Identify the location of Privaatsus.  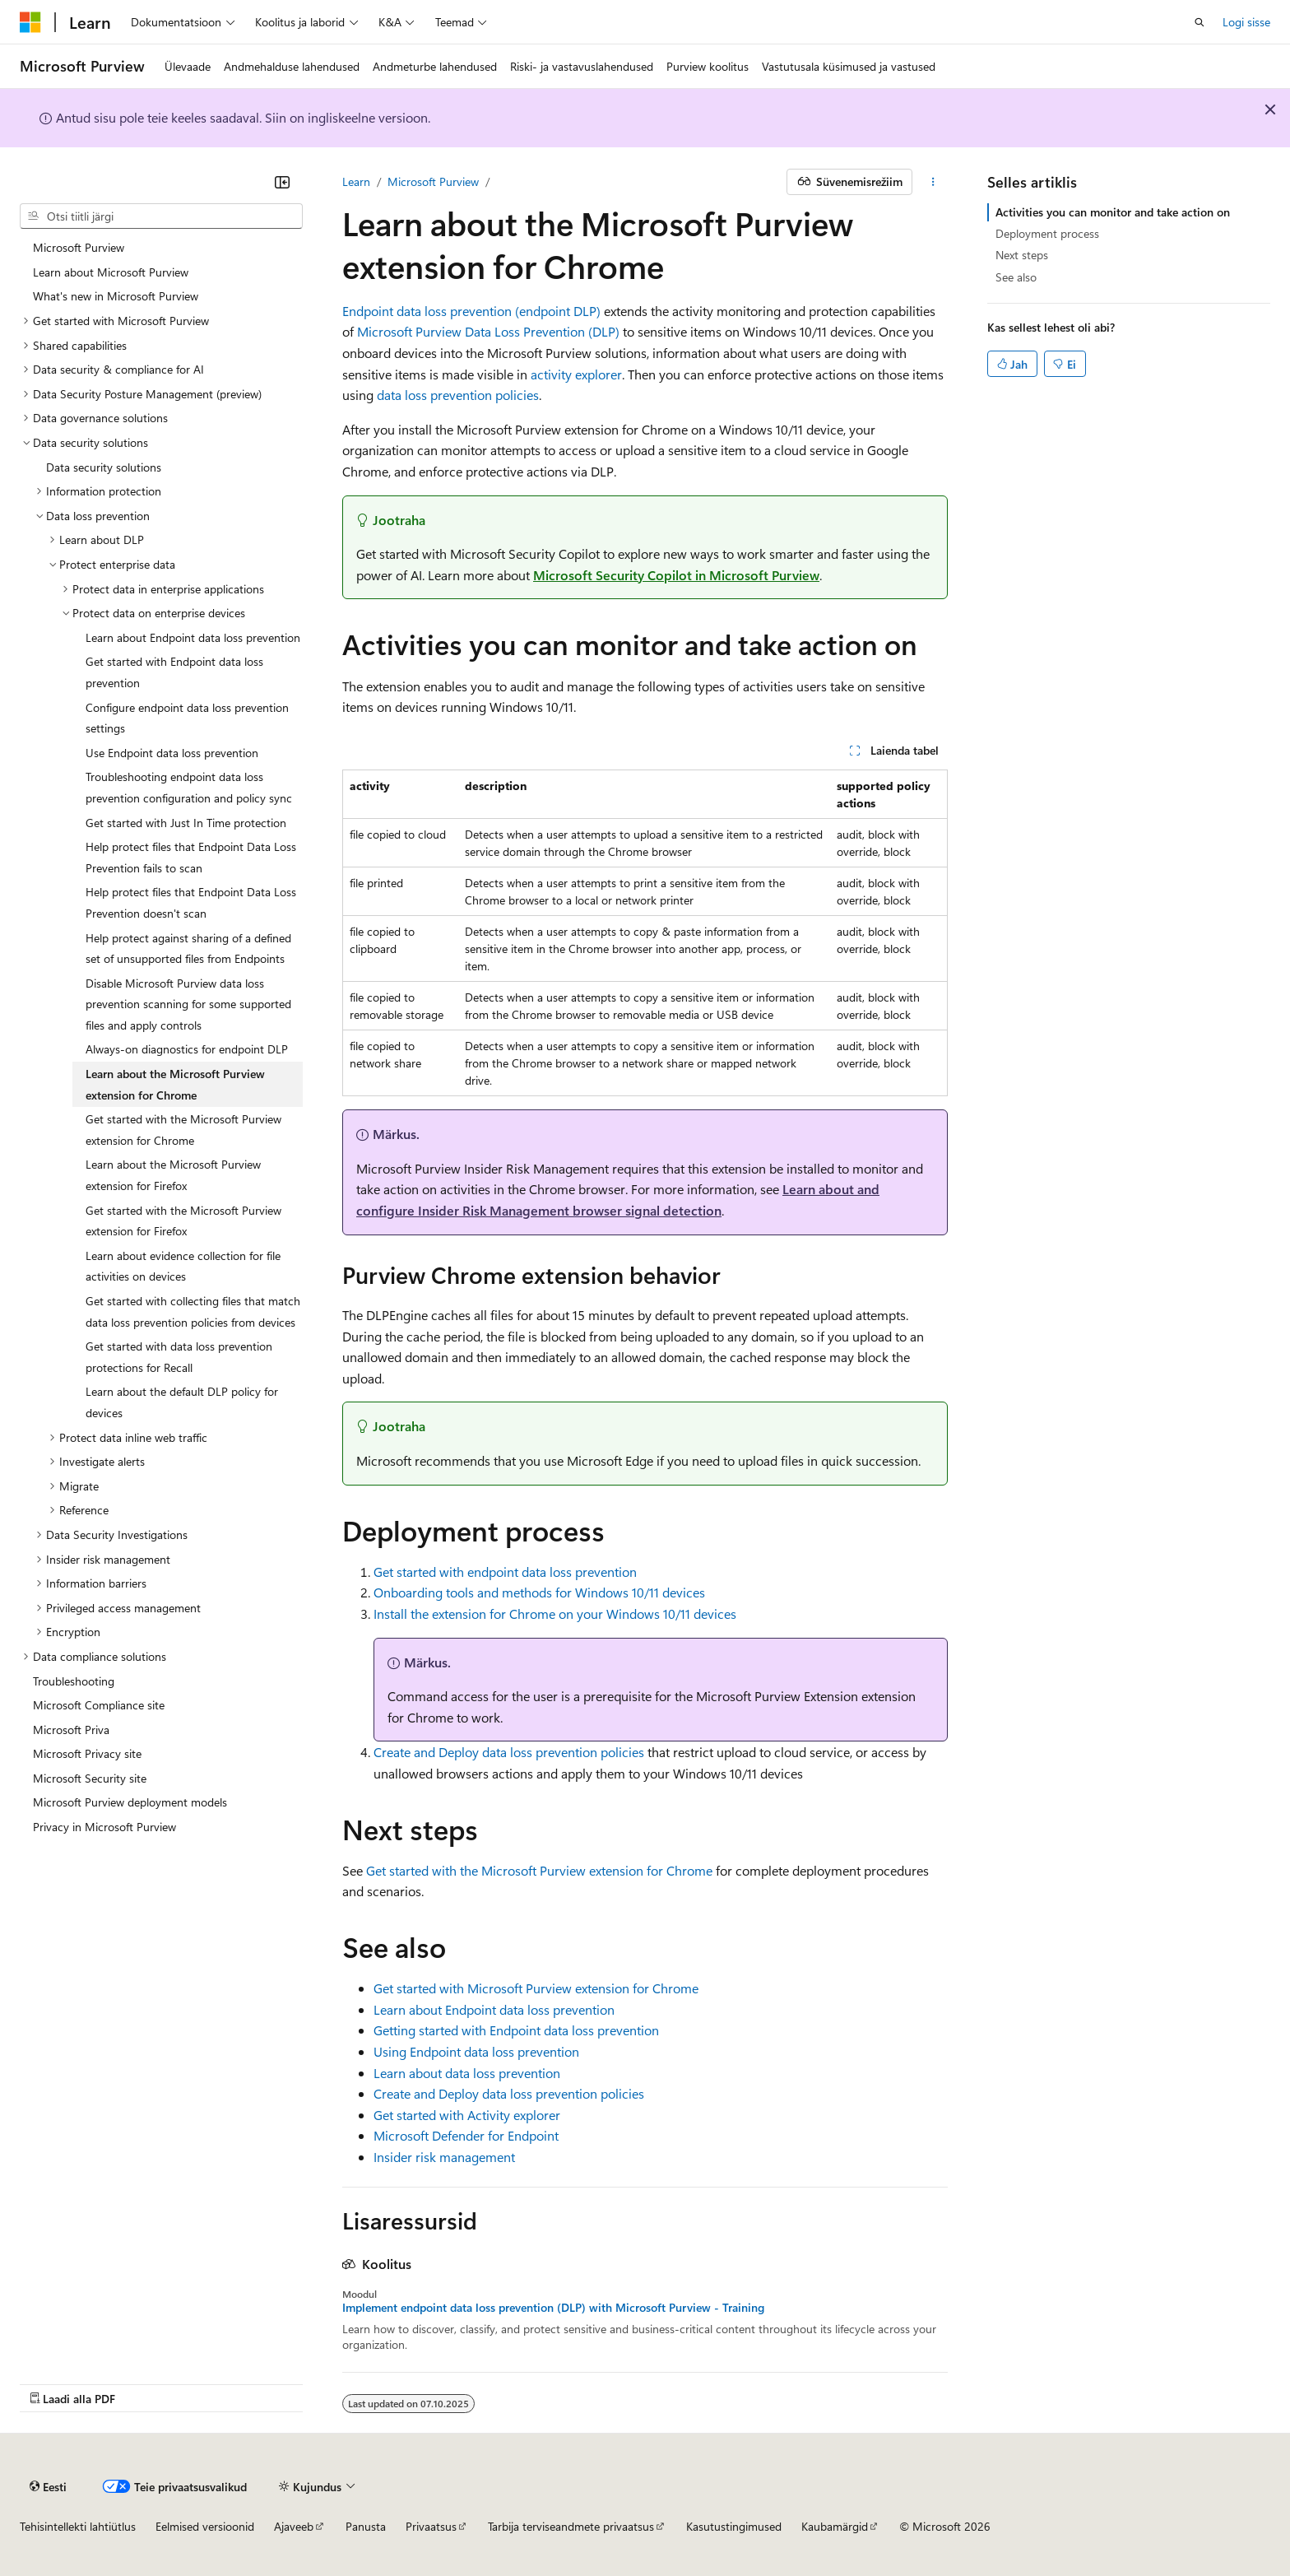
(431, 2526).